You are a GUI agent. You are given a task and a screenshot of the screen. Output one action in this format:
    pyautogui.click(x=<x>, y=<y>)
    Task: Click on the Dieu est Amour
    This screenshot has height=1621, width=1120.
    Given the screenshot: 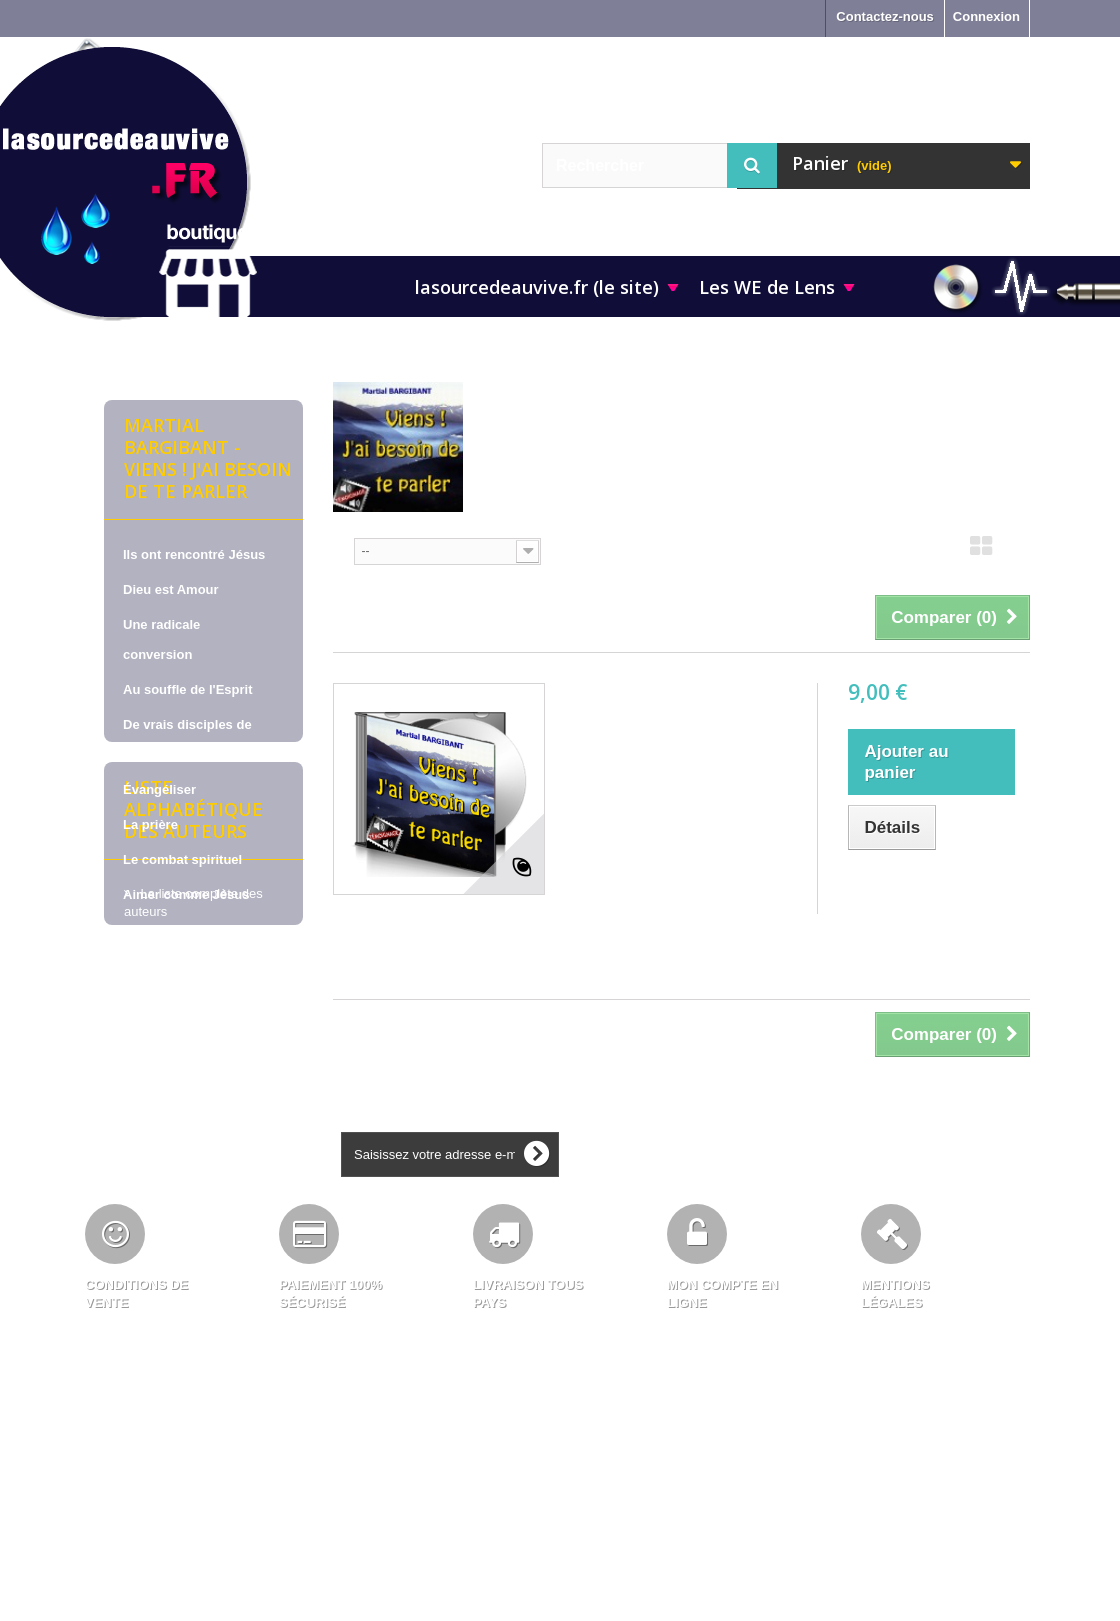 What is the action you would take?
    pyautogui.click(x=171, y=589)
    